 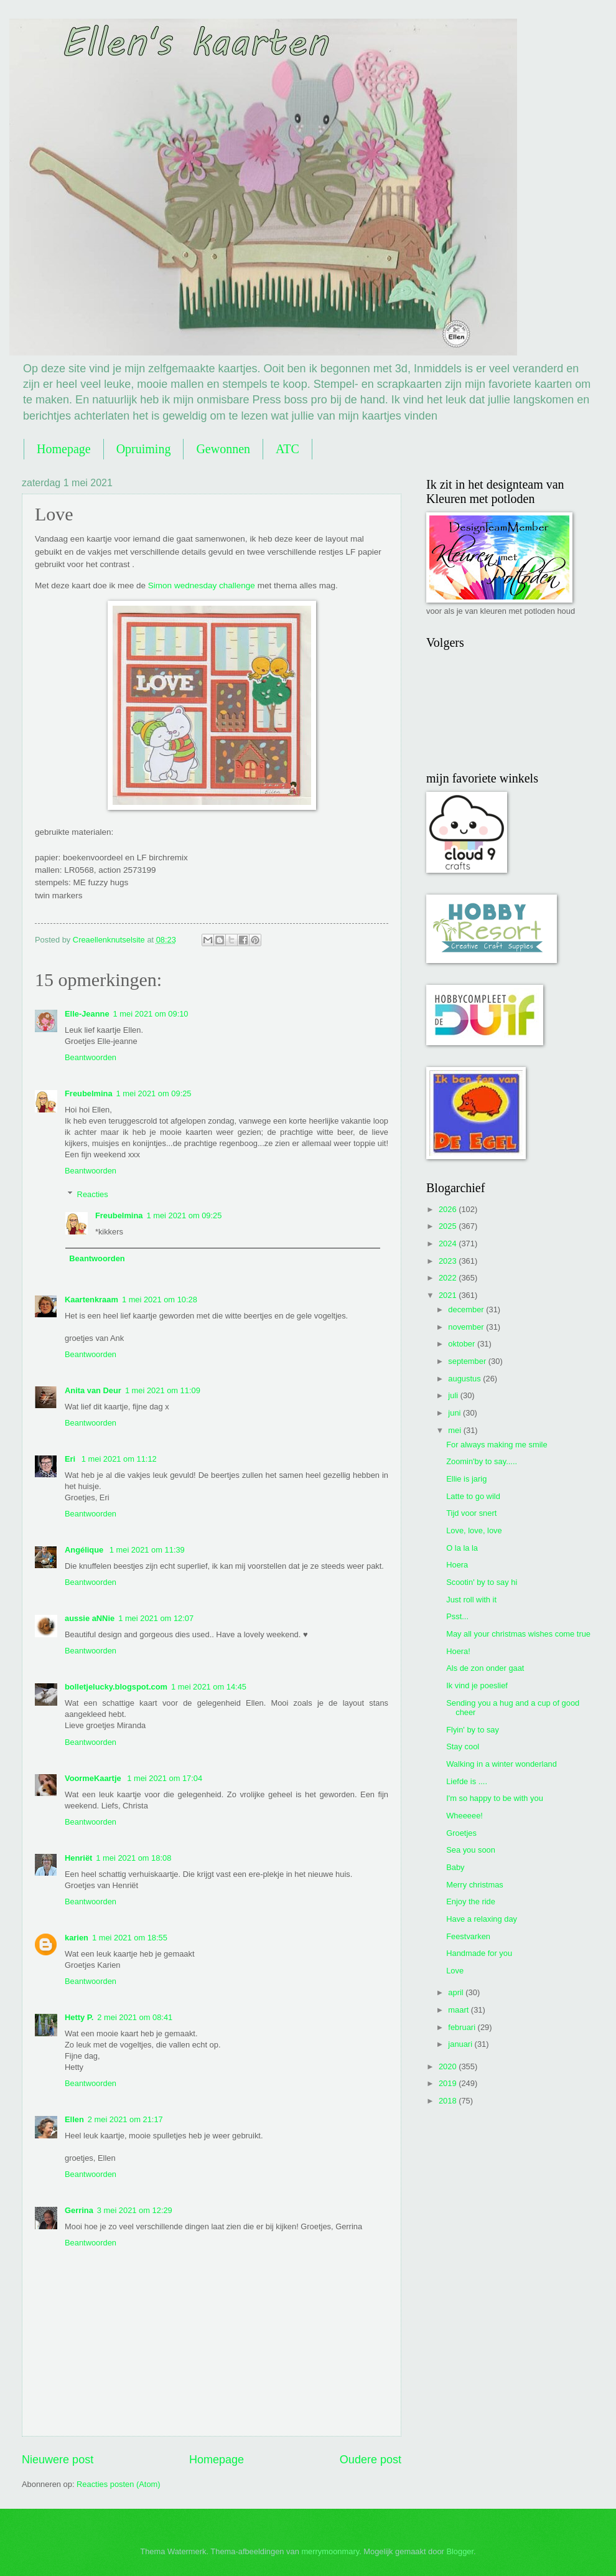 I want to click on juni, so click(x=455, y=1412).